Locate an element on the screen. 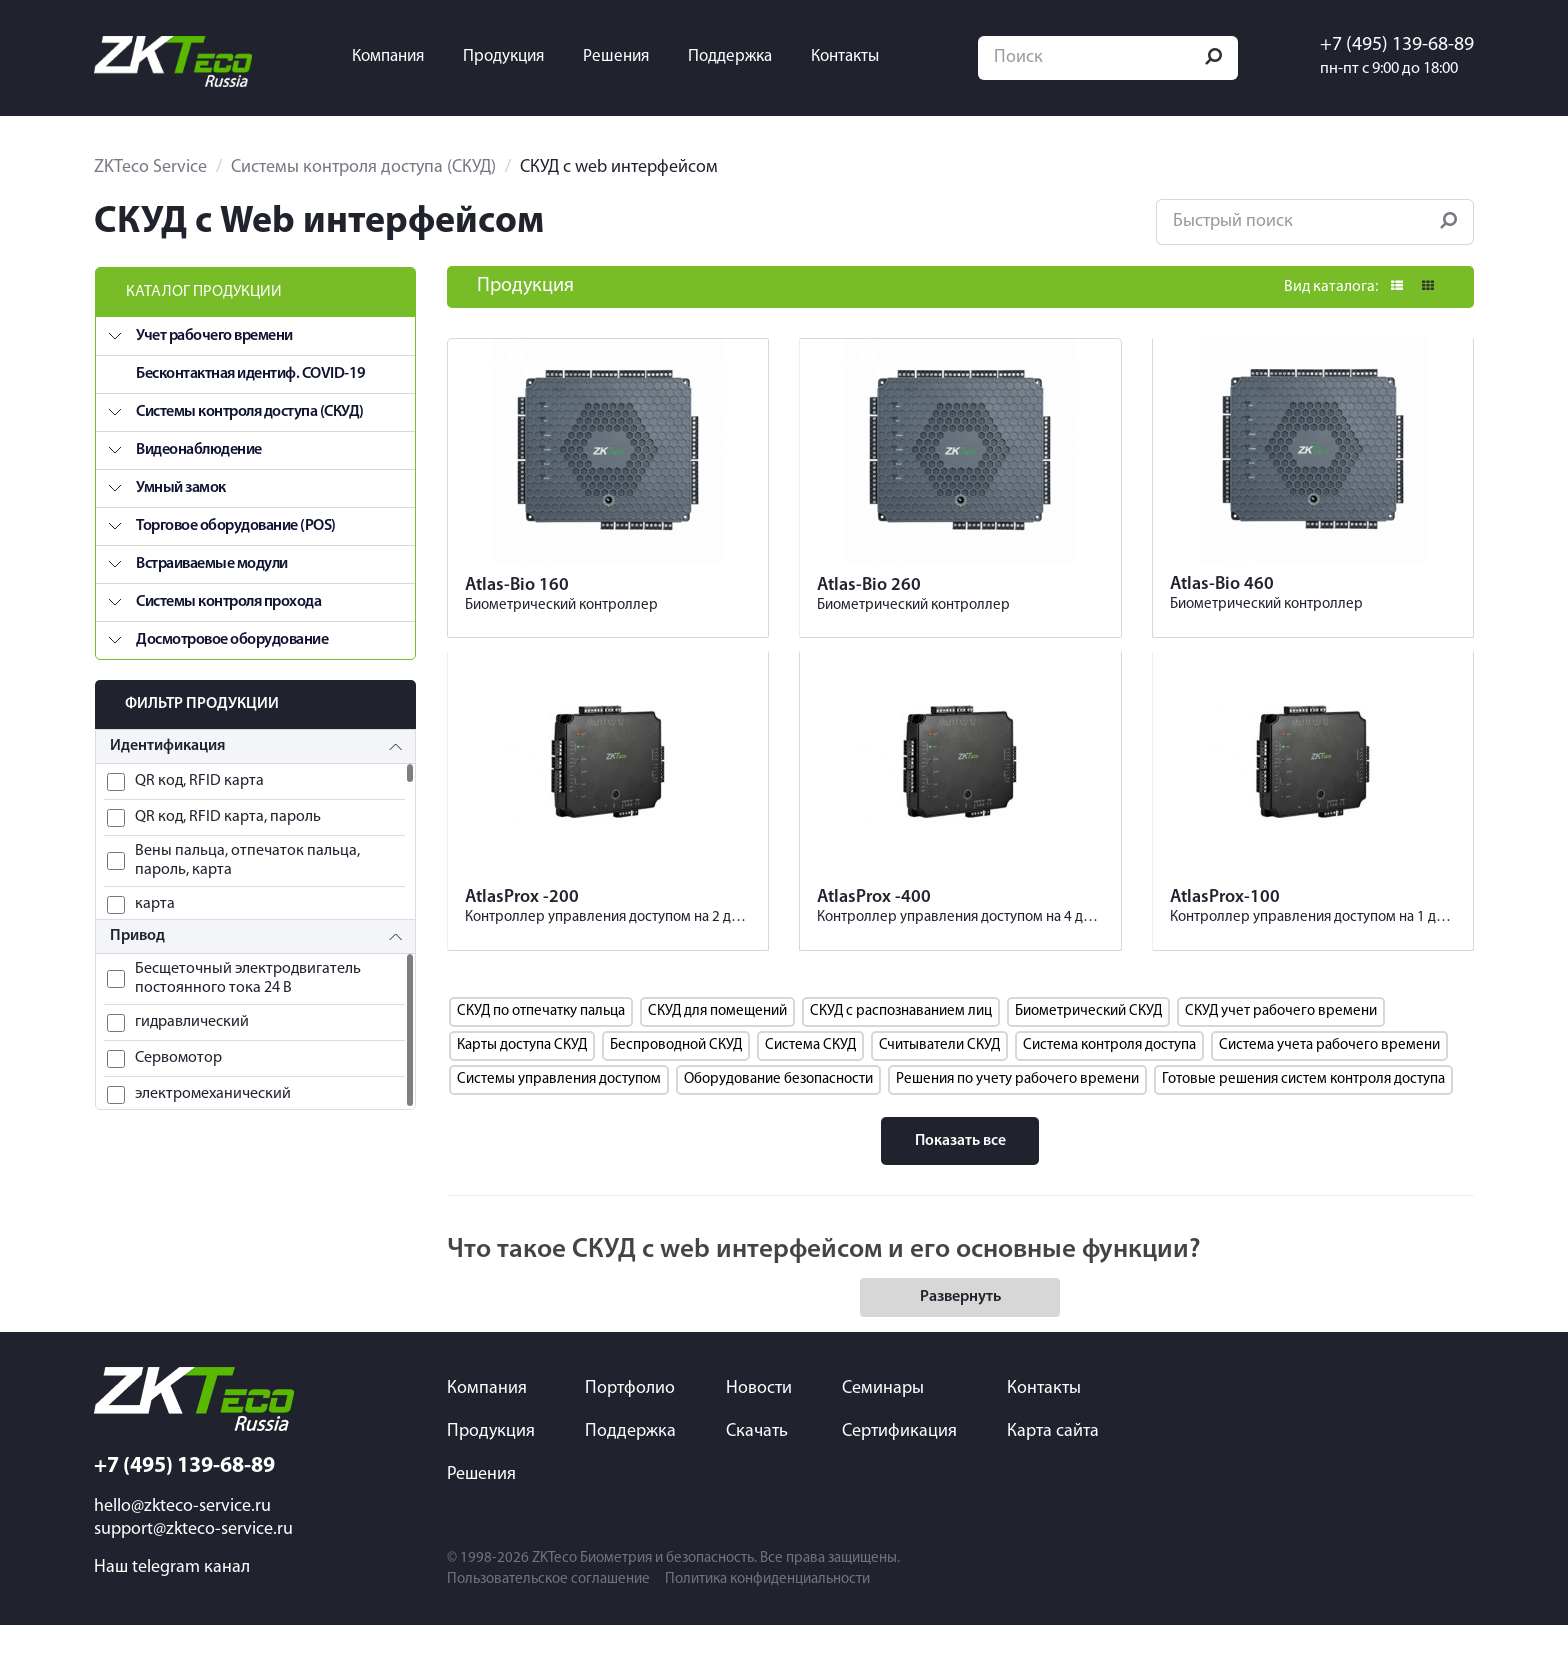 Image resolution: width=1568 pixels, height=1655 pixels. Компания is located at coordinates (403, 54).